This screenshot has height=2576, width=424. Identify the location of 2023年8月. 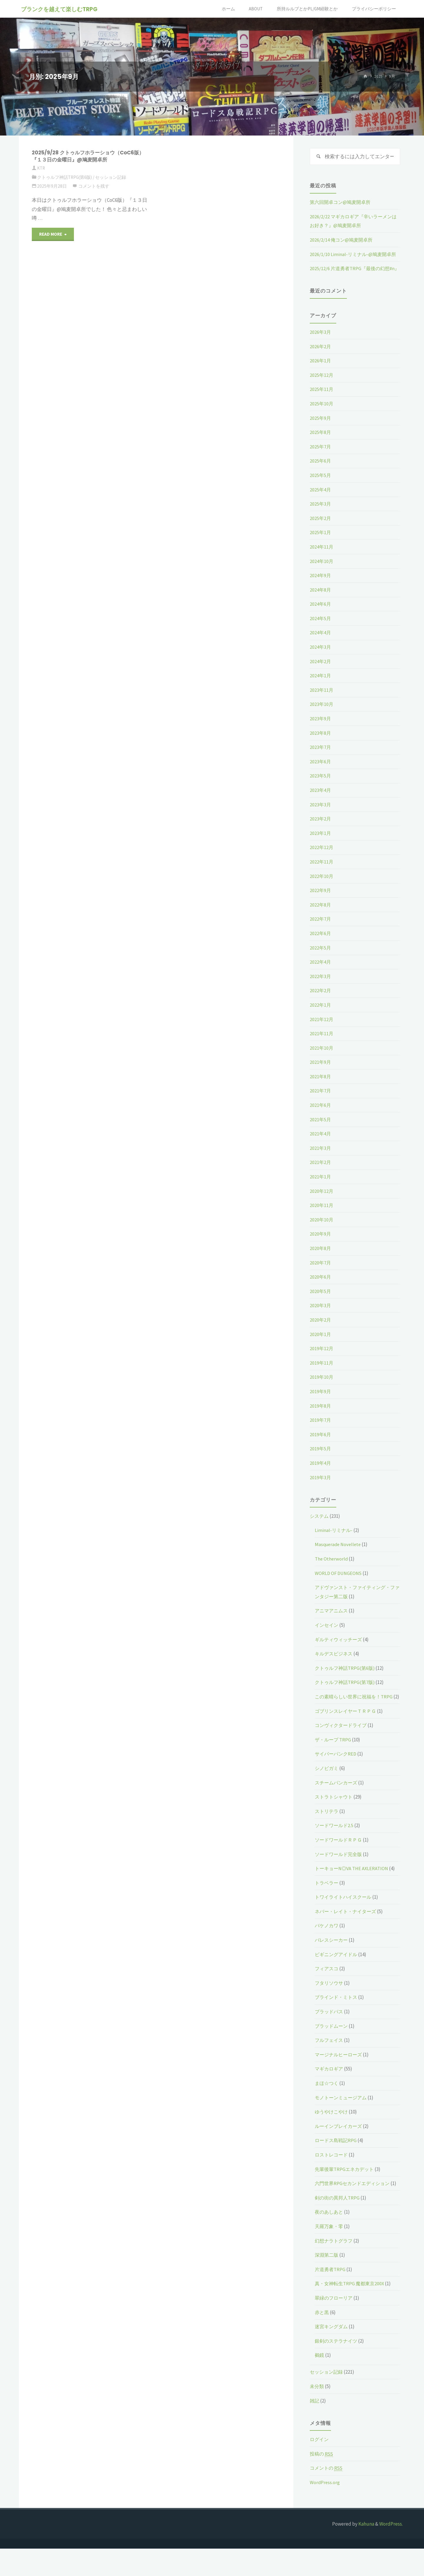
(321, 742).